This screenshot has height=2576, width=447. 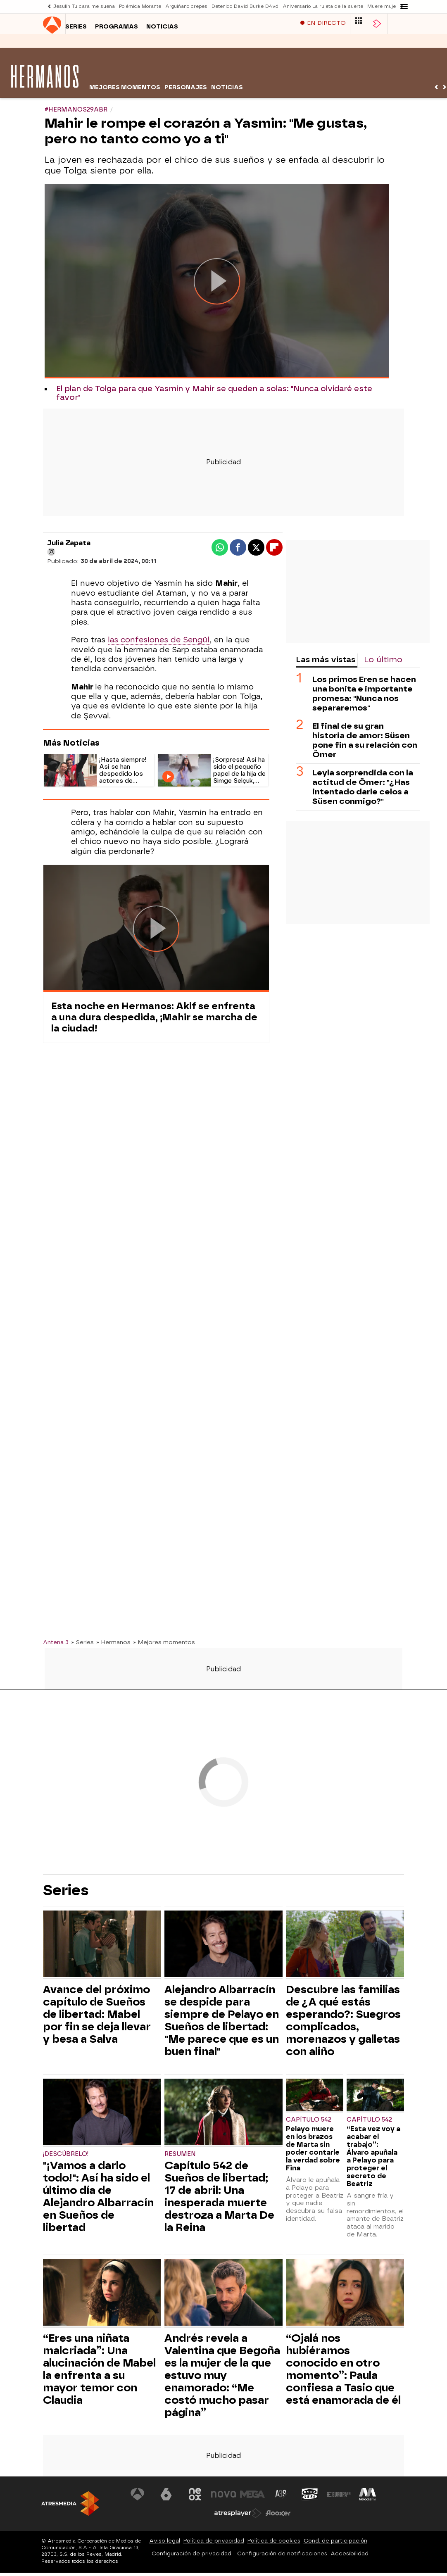 I want to click on Mejores momentos, so click(x=124, y=91).